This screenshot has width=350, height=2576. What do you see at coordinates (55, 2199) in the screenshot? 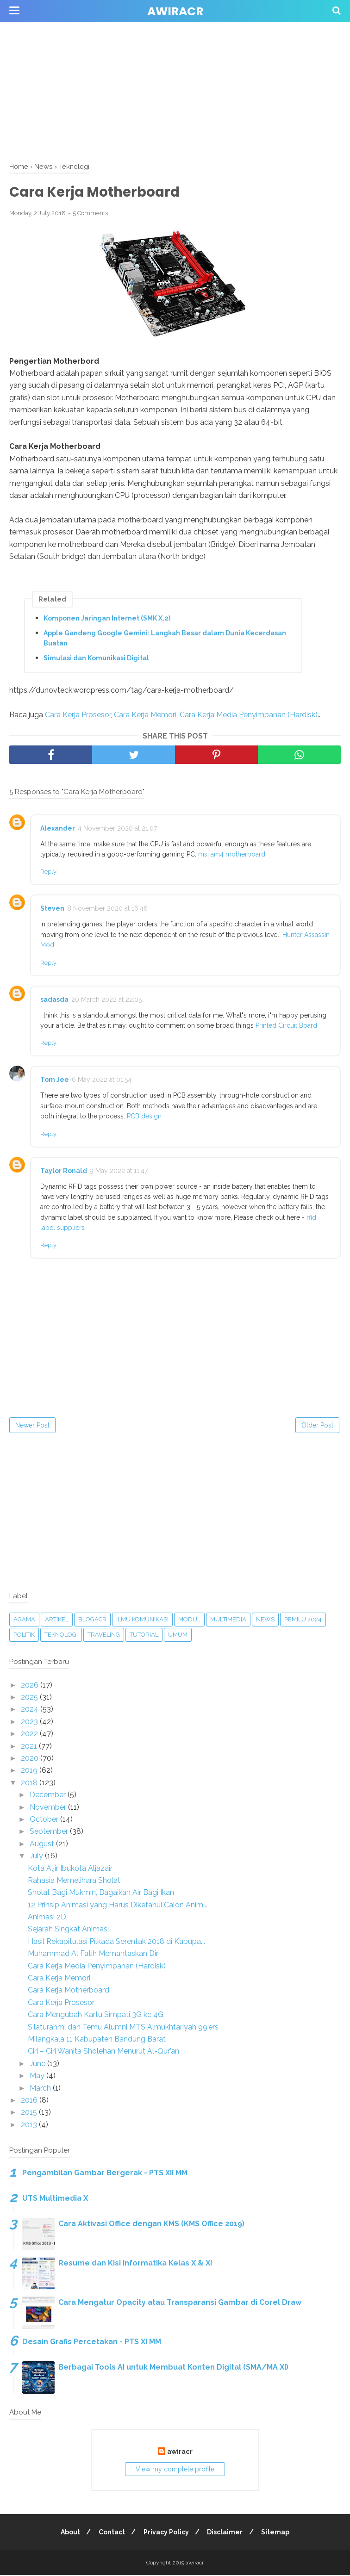
I see `UTS Multimedia X` at bounding box center [55, 2199].